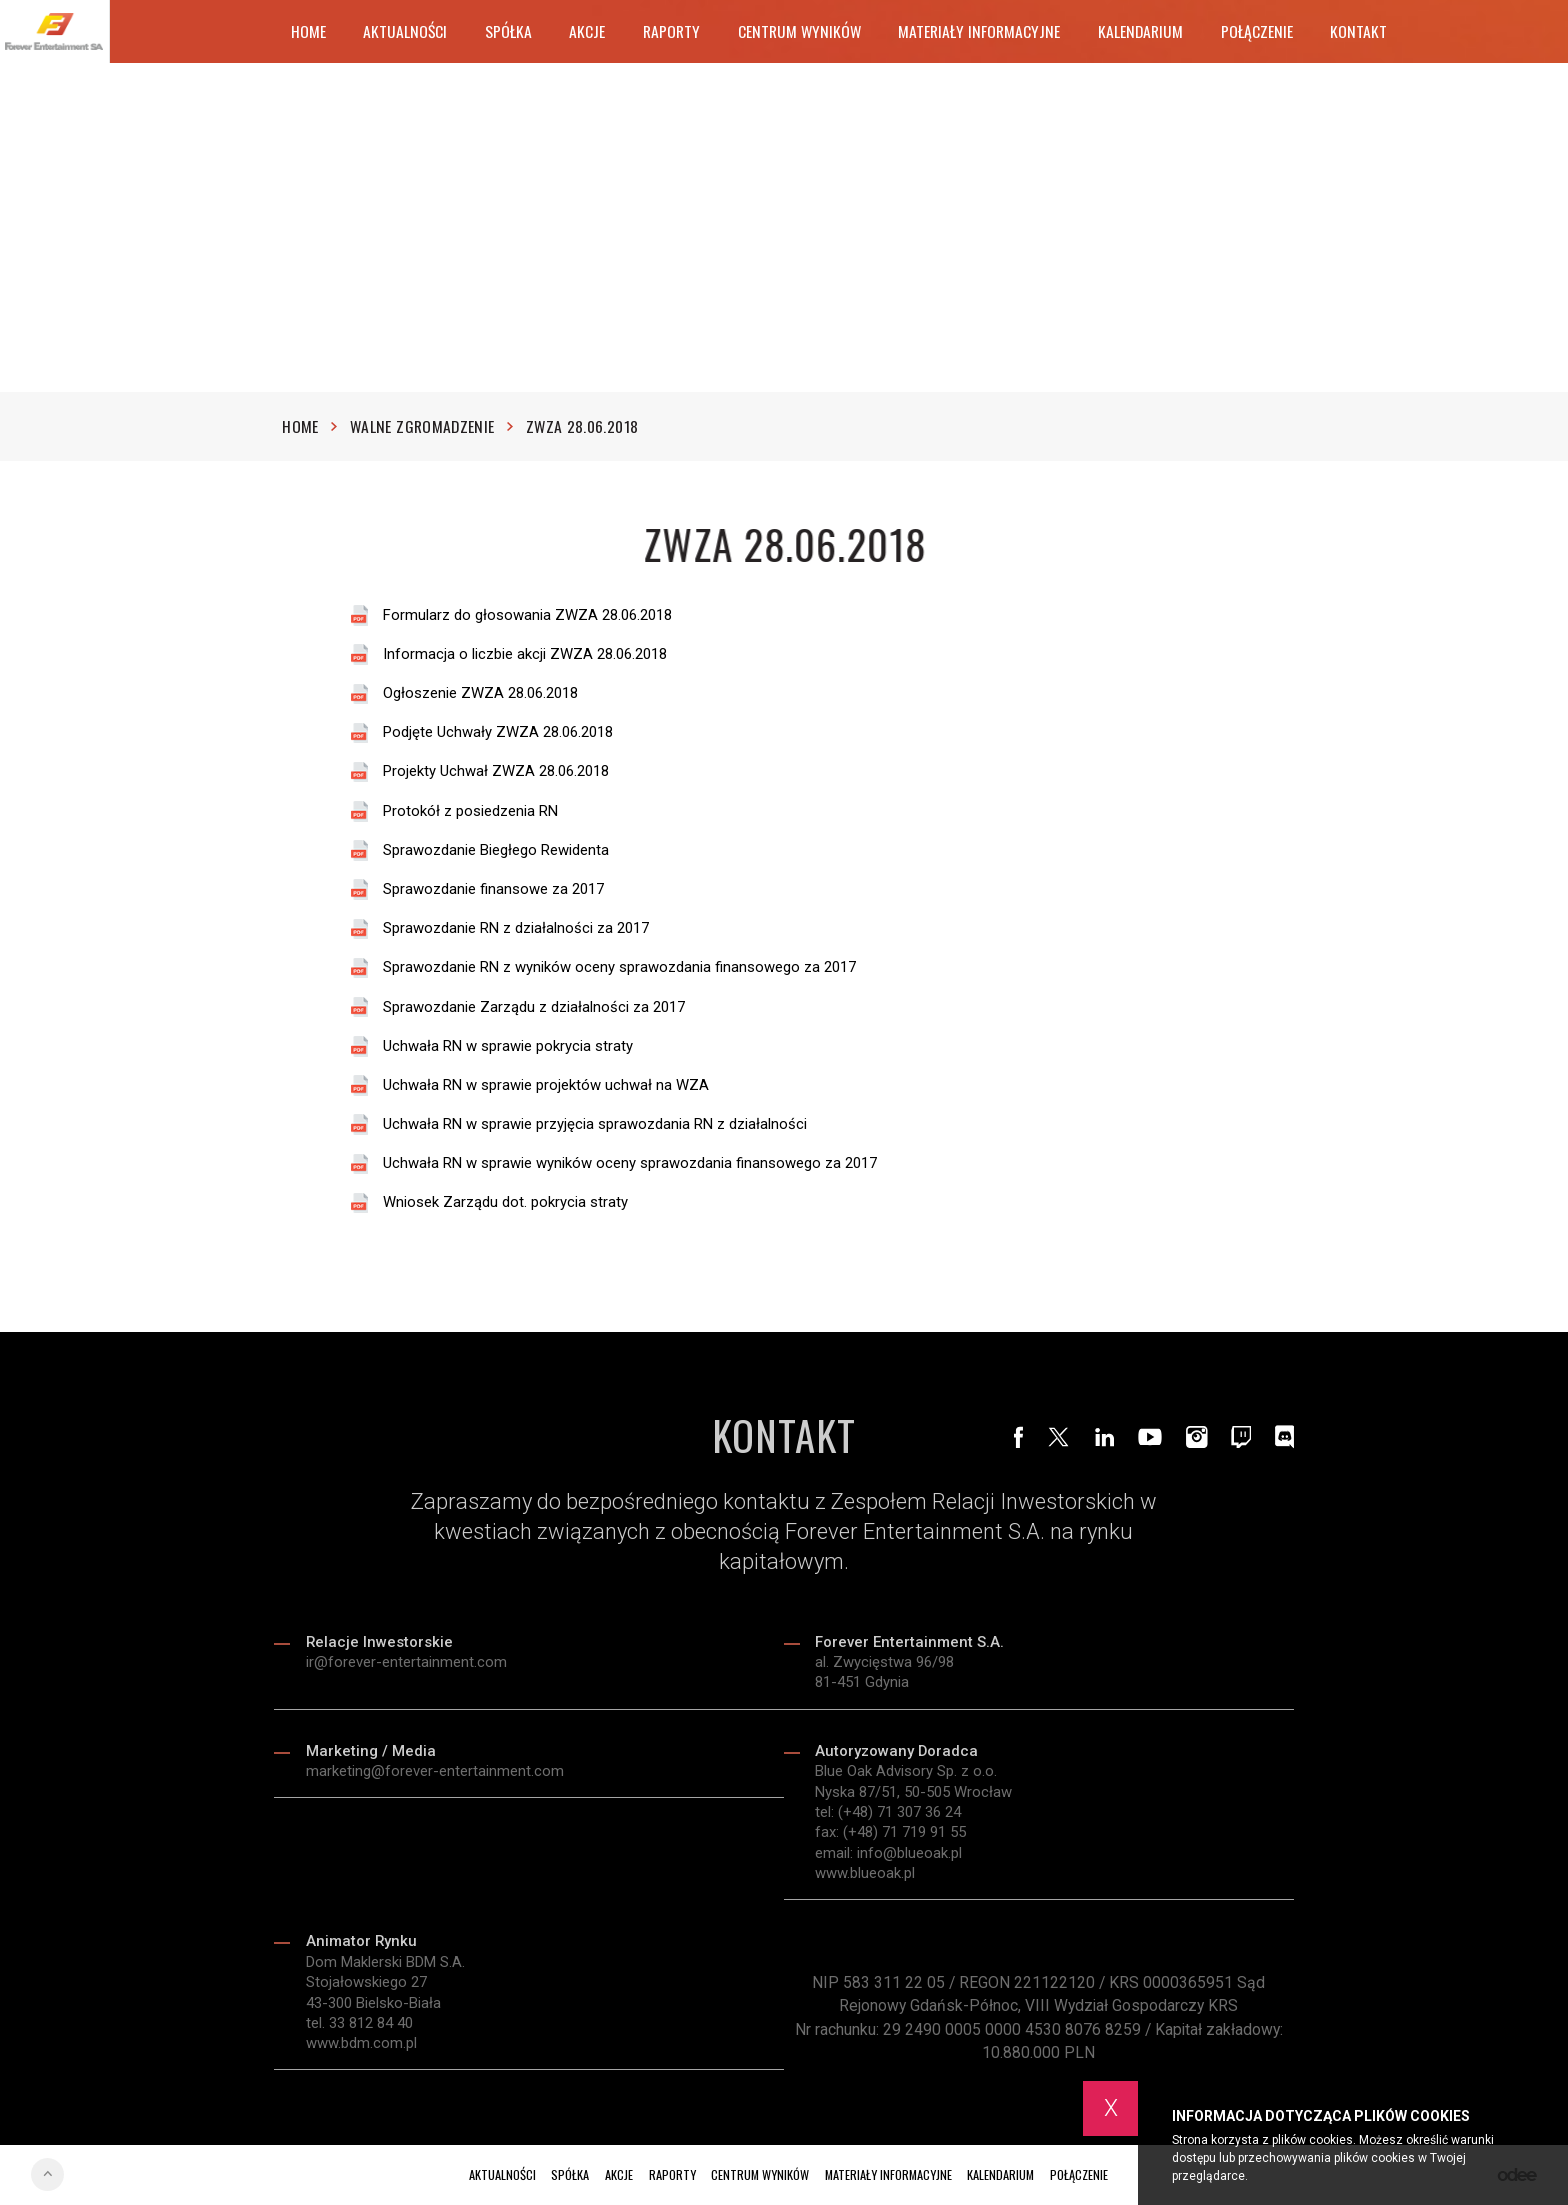 Image resolution: width=1568 pixels, height=2205 pixels. I want to click on www.blueoak.pl, so click(865, 1878).